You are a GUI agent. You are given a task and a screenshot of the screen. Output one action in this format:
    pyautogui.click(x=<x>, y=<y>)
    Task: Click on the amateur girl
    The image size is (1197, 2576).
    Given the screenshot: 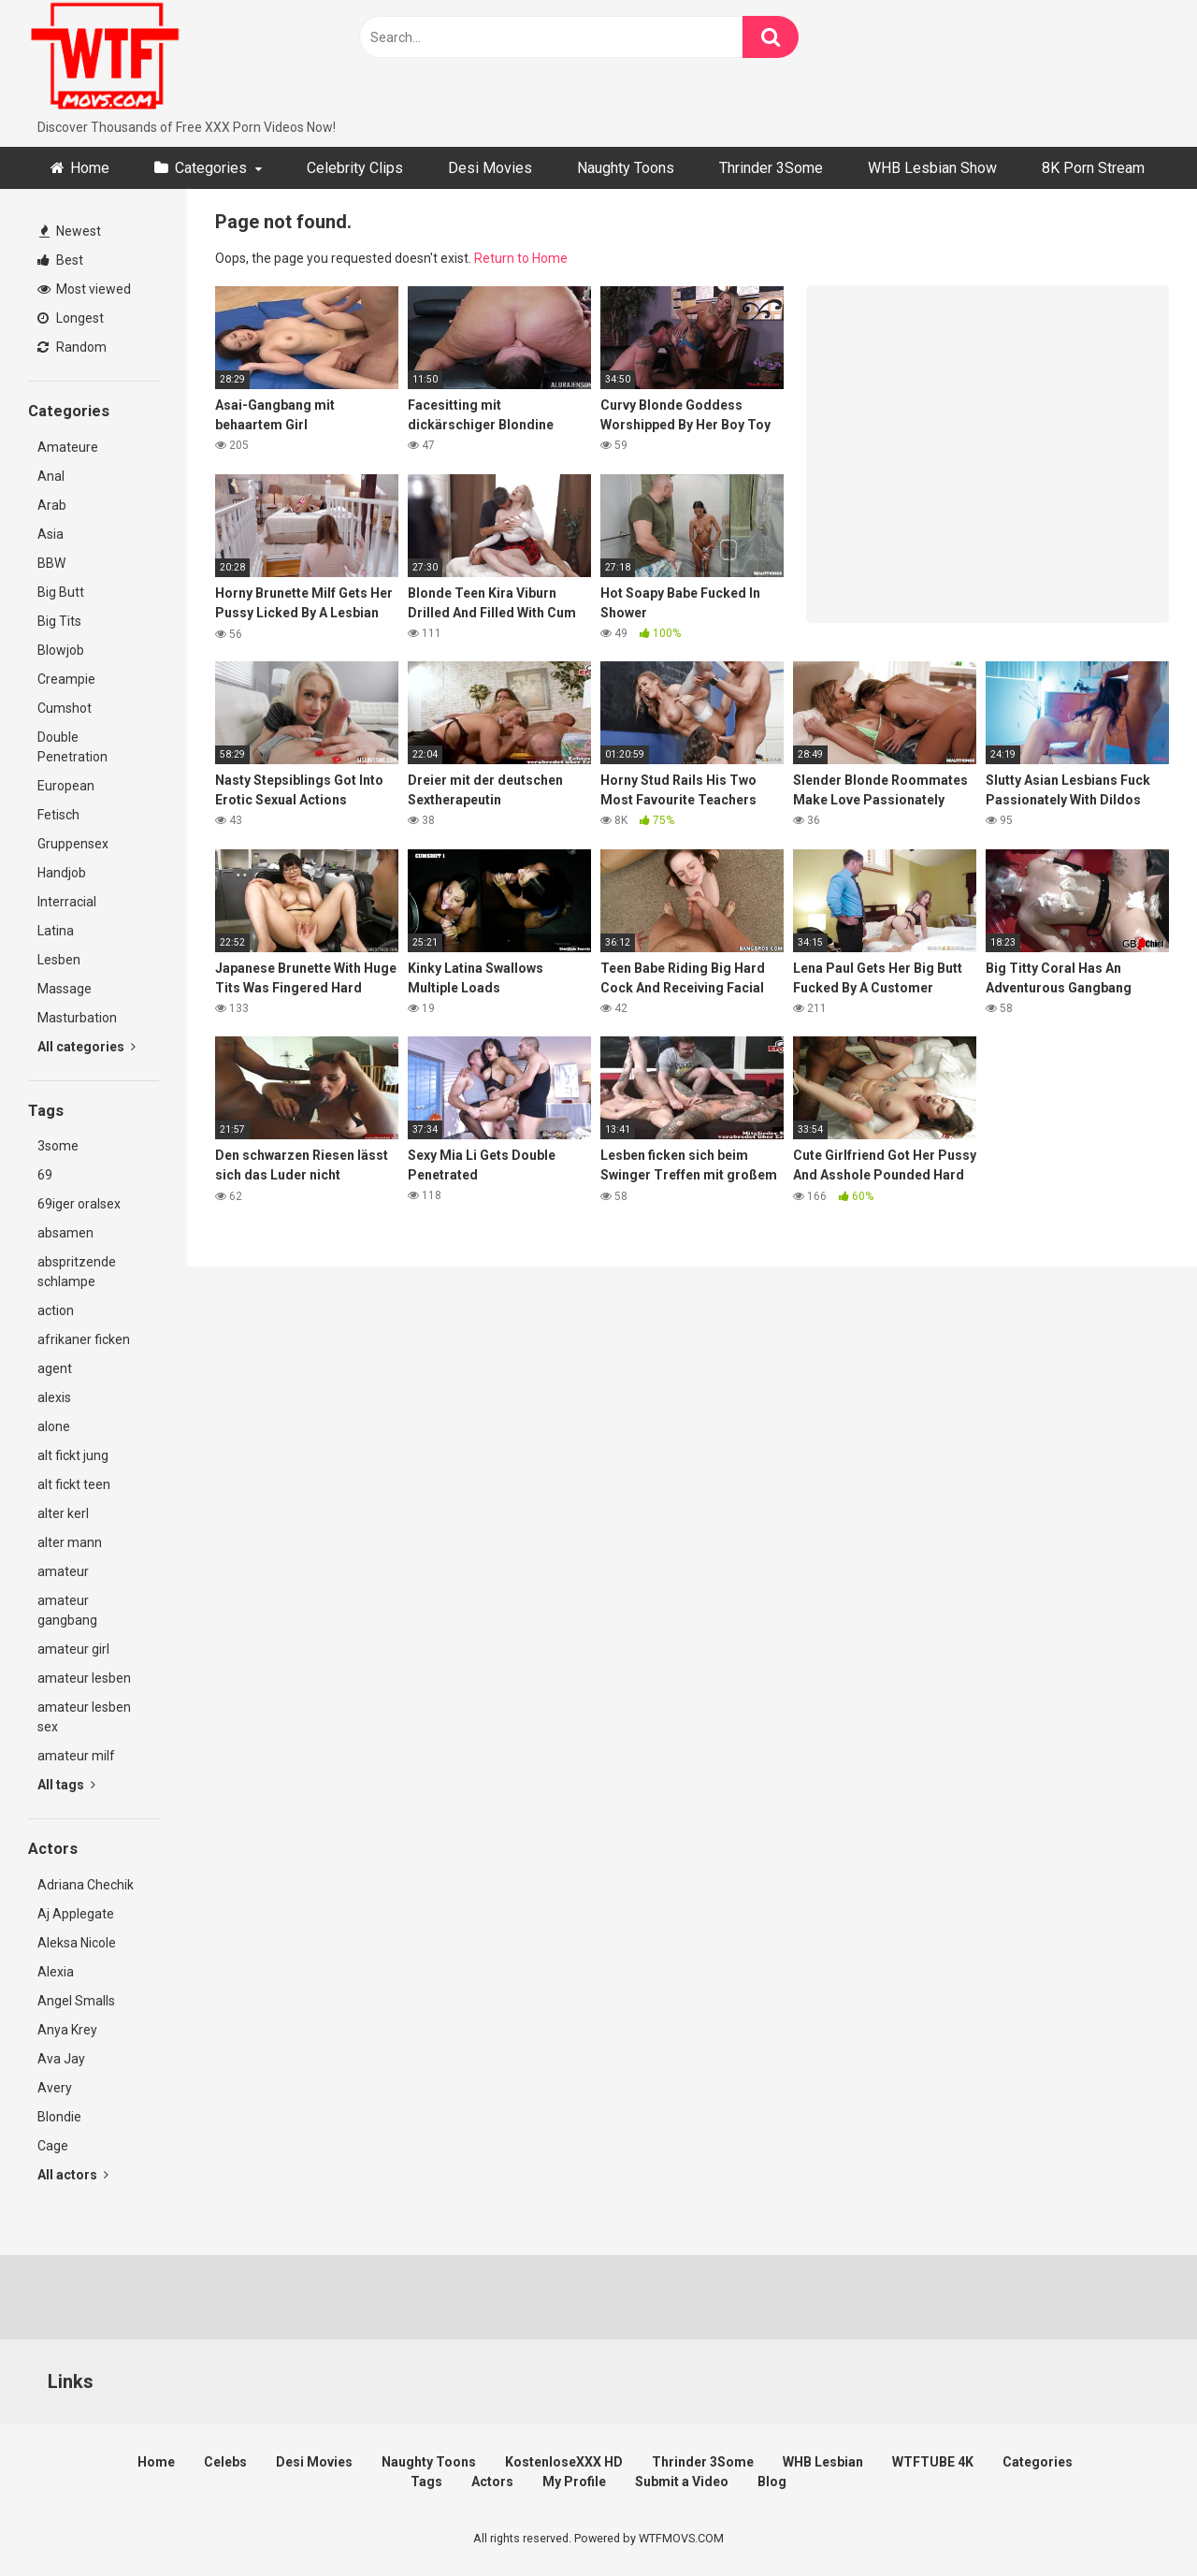 What is the action you would take?
    pyautogui.click(x=73, y=1649)
    